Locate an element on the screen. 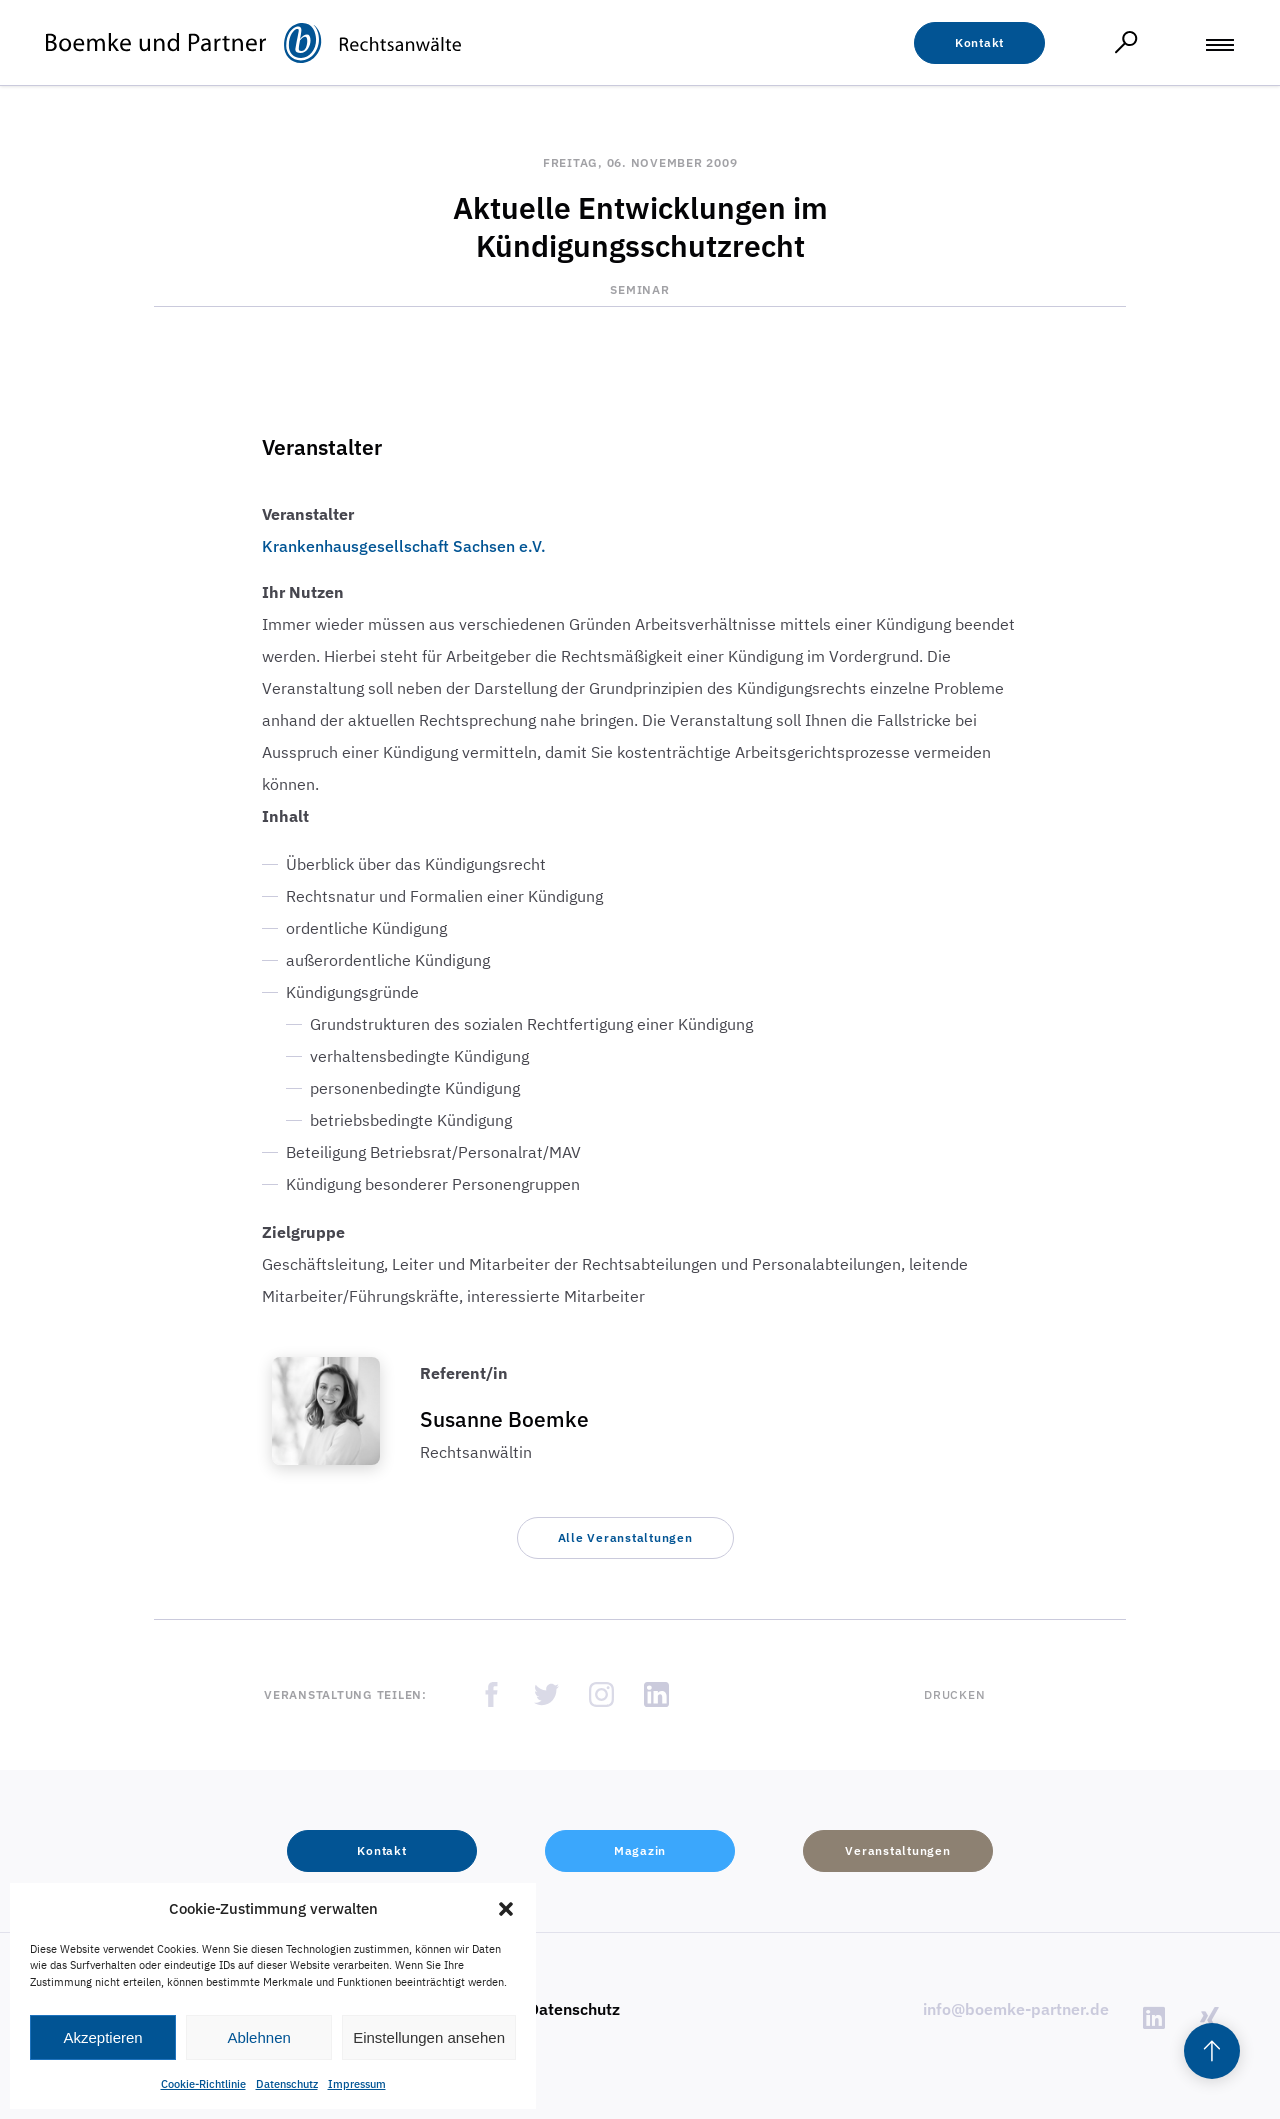 This screenshot has height=2119, width=1280. Krankenhausgesellschaft Sachsen e.V. is located at coordinates (404, 546).